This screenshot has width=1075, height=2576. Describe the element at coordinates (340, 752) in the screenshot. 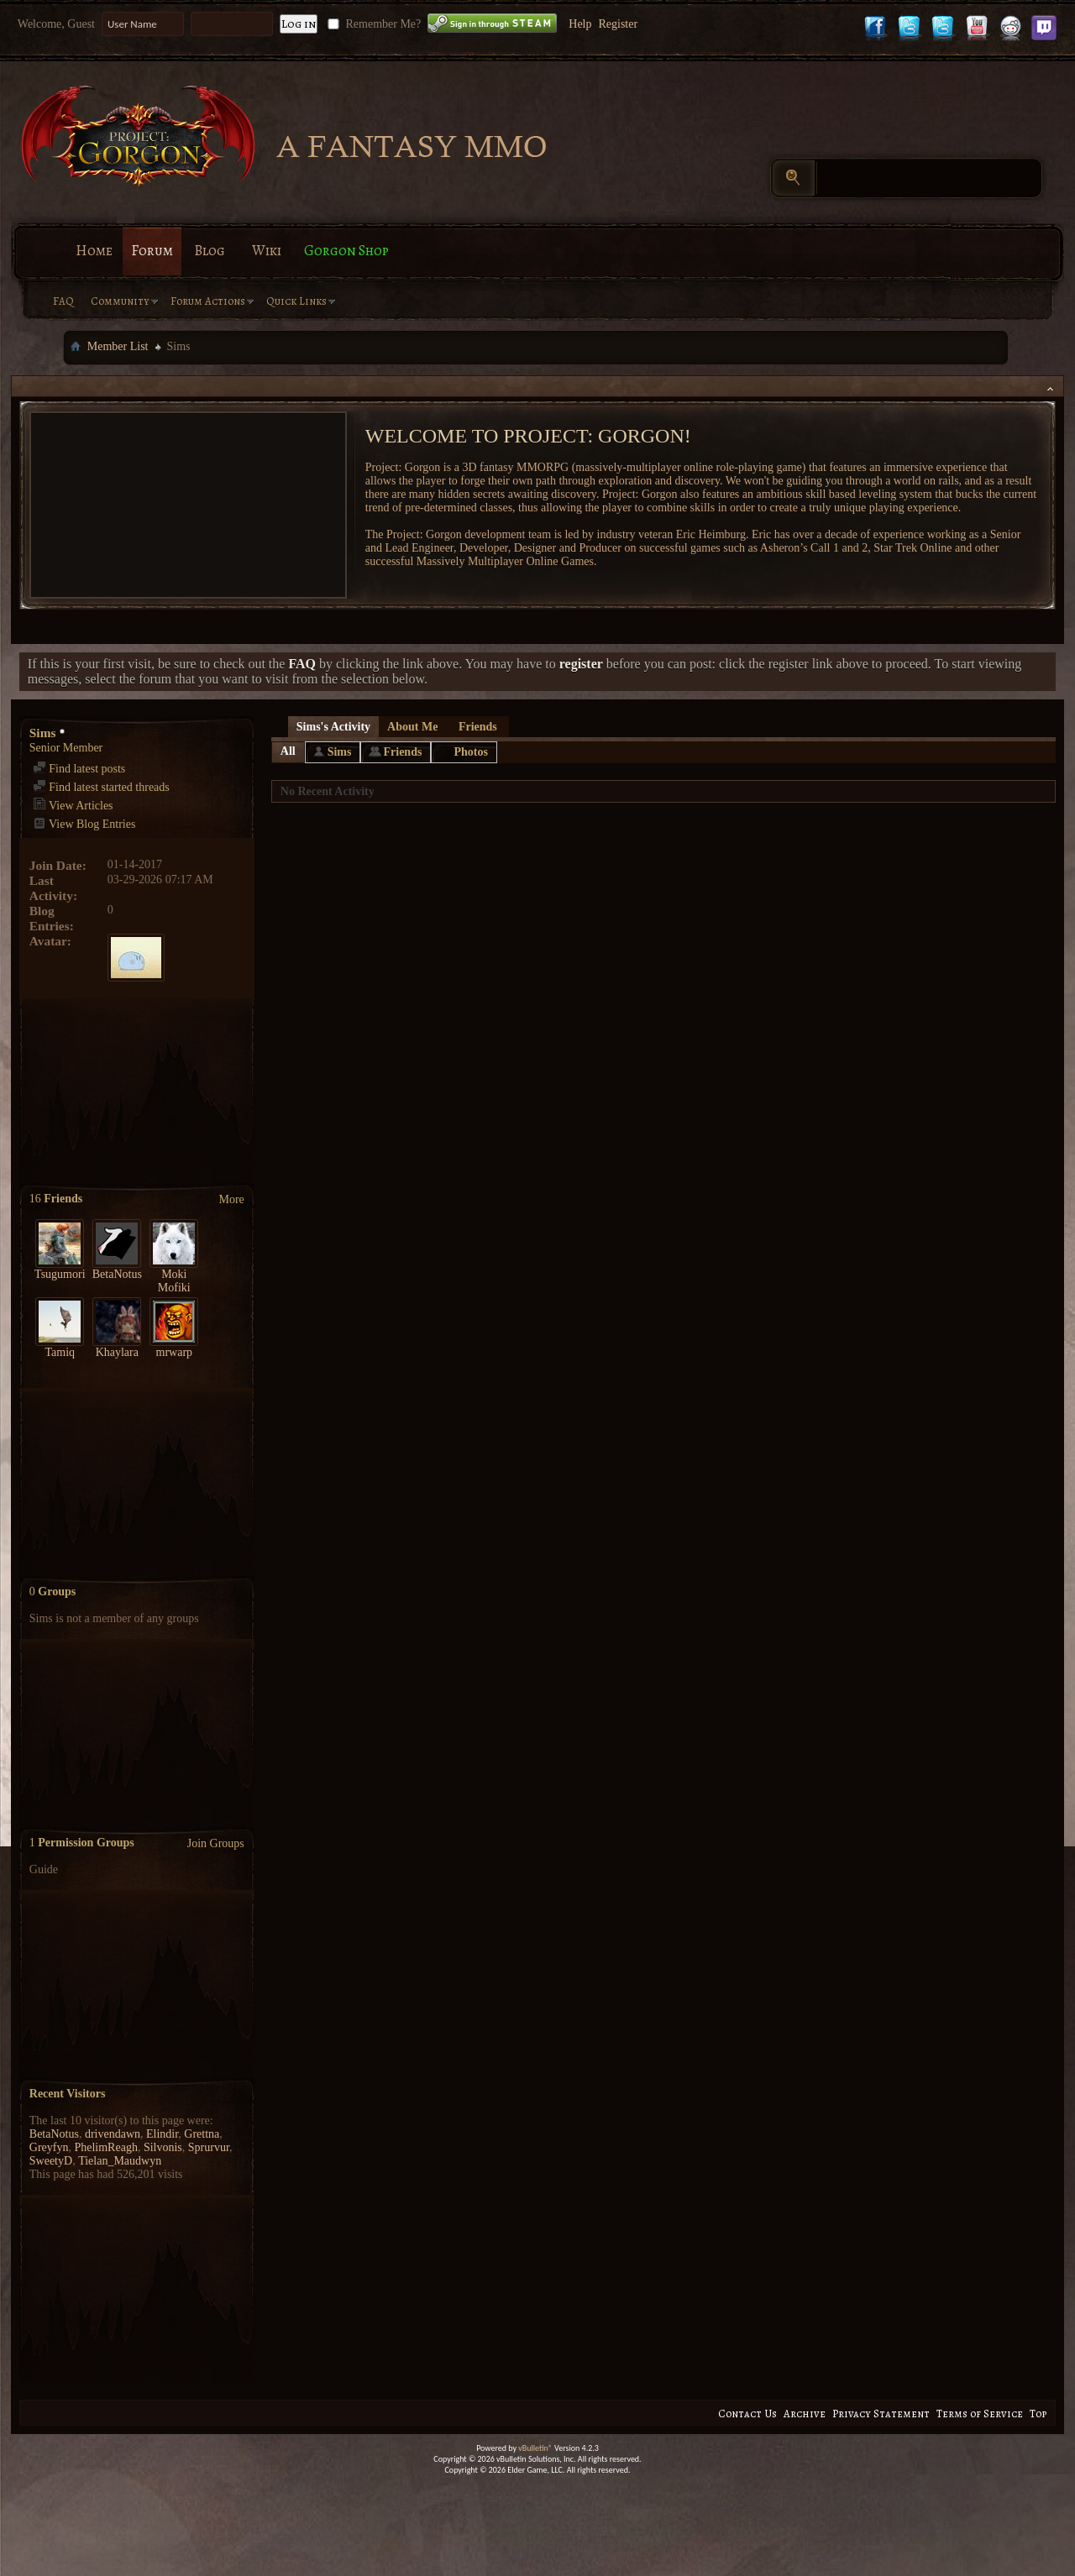

I see `Sims` at that location.